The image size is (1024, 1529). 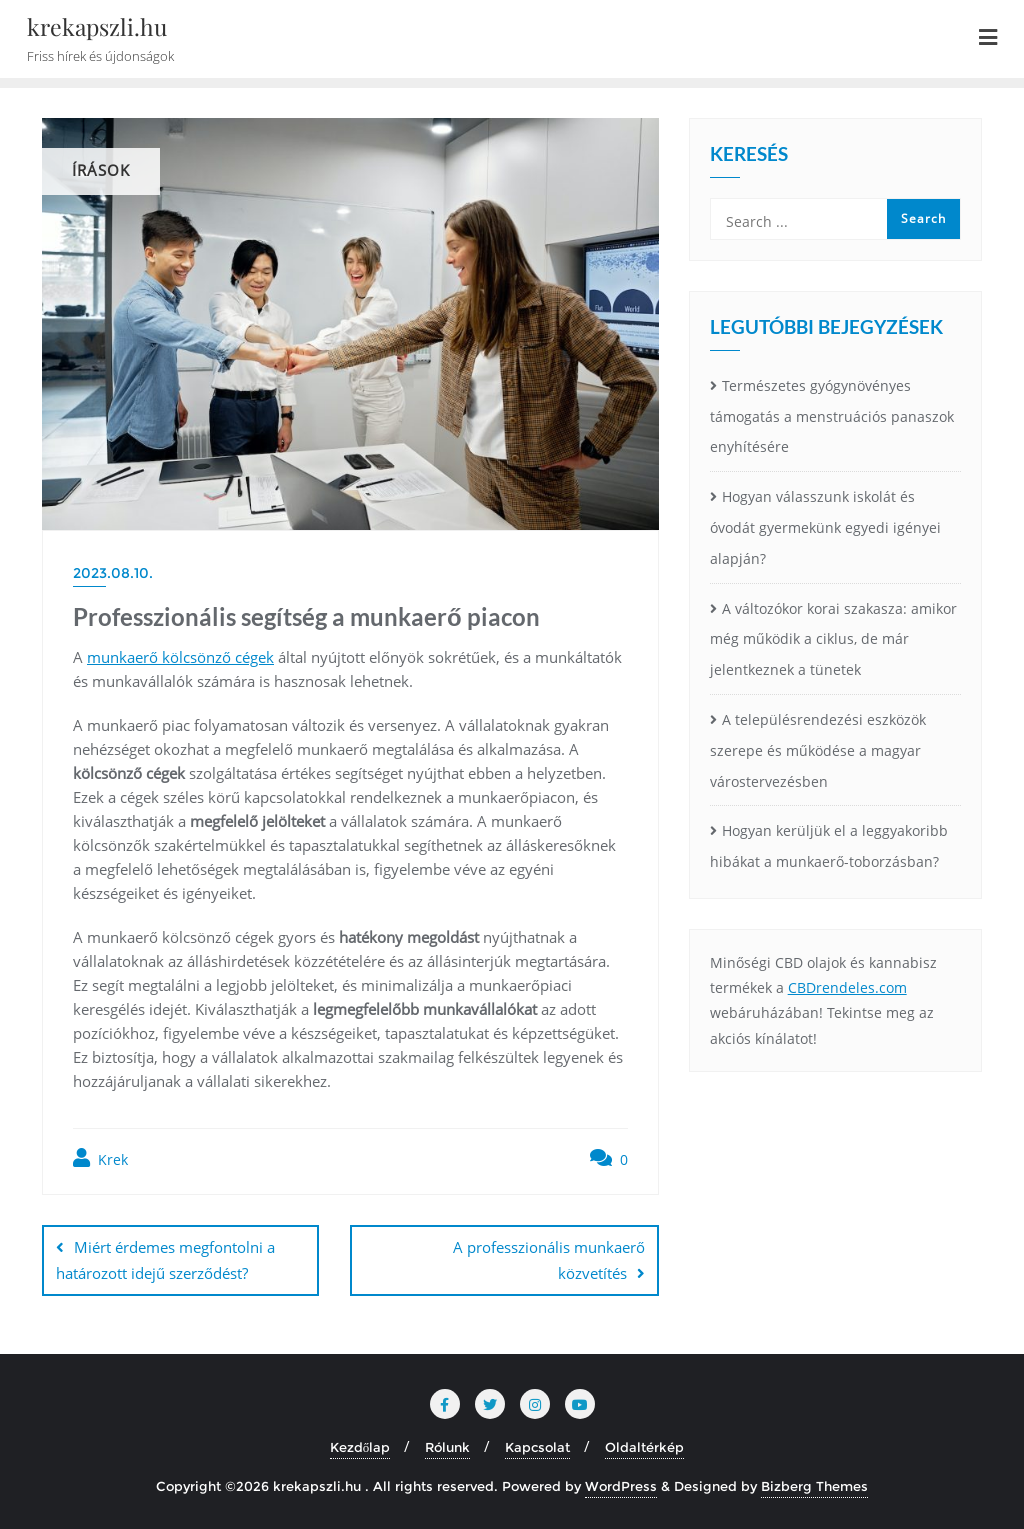 I want to click on 2023.08.10., so click(x=113, y=573).